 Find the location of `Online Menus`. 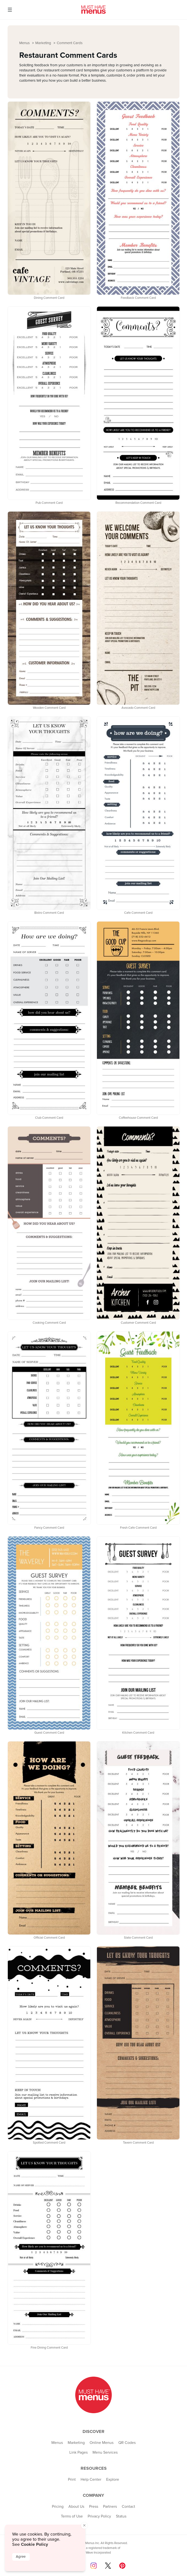

Online Menus is located at coordinates (101, 2443).